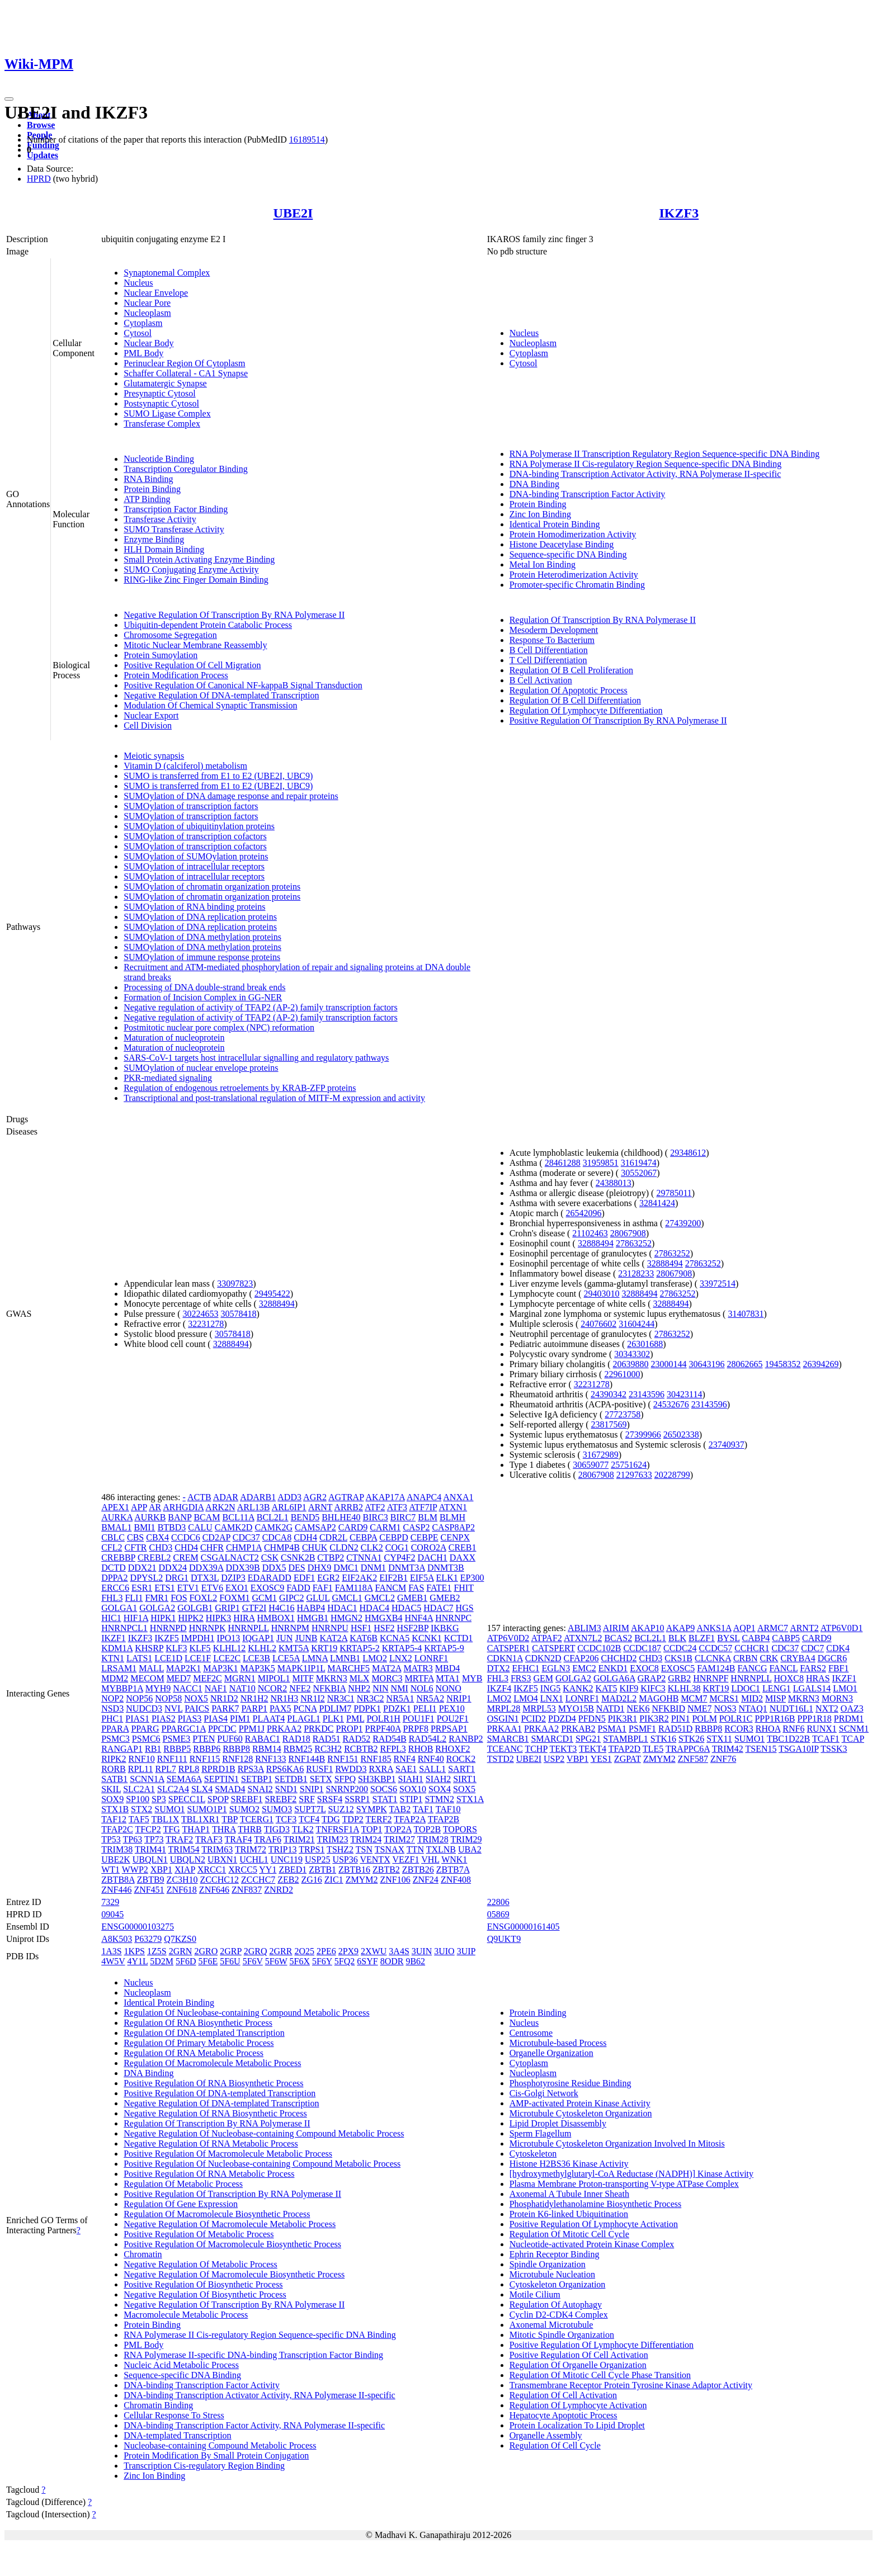 The width and height of the screenshot is (877, 2576). What do you see at coordinates (681, 1434) in the screenshot?
I see `26502338` at bounding box center [681, 1434].